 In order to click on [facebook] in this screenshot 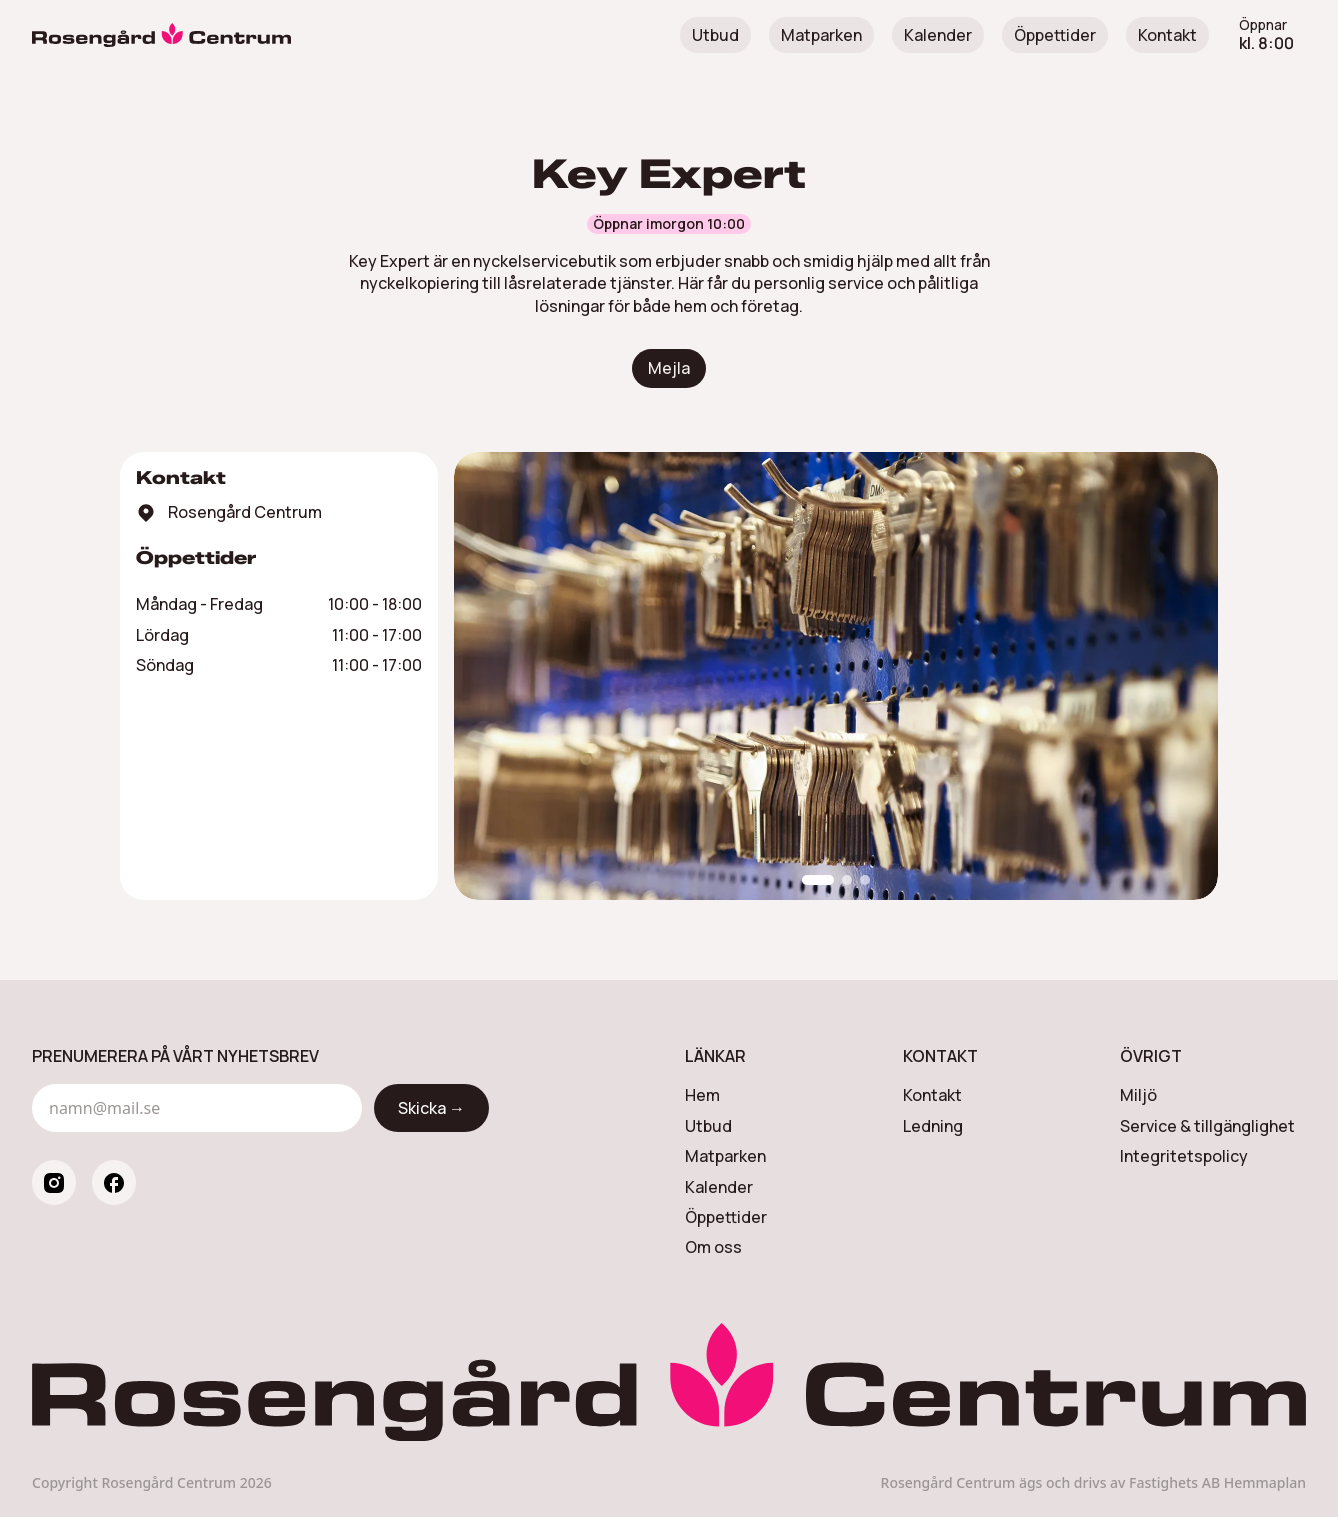, I will do `click(114, 1182)`.